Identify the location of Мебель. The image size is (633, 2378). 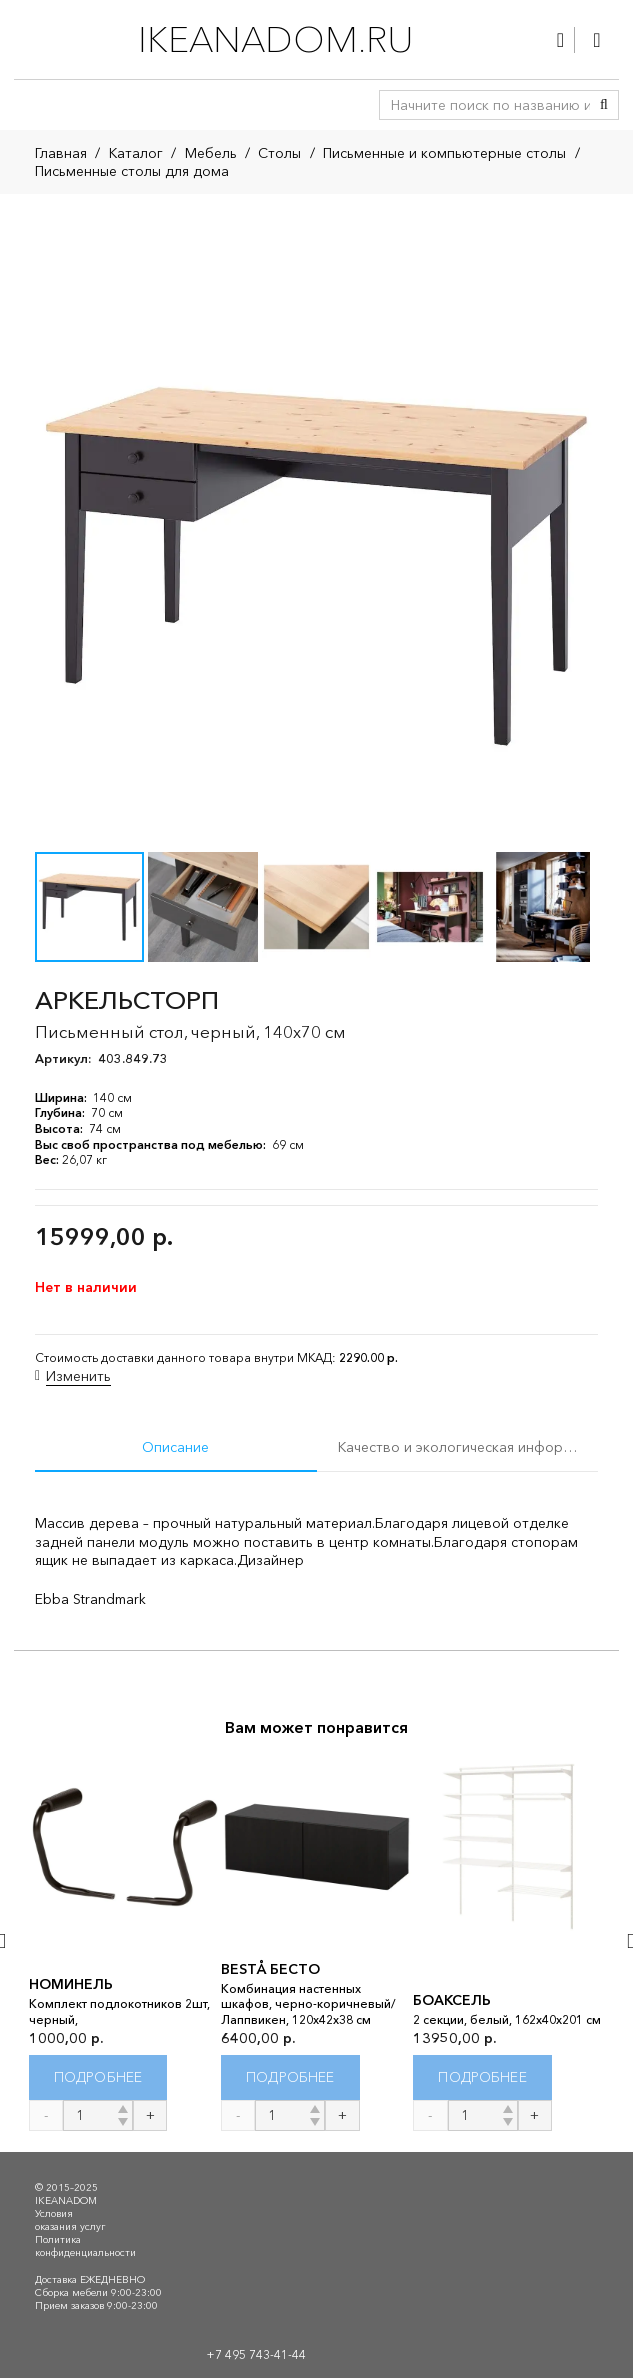
(211, 153).